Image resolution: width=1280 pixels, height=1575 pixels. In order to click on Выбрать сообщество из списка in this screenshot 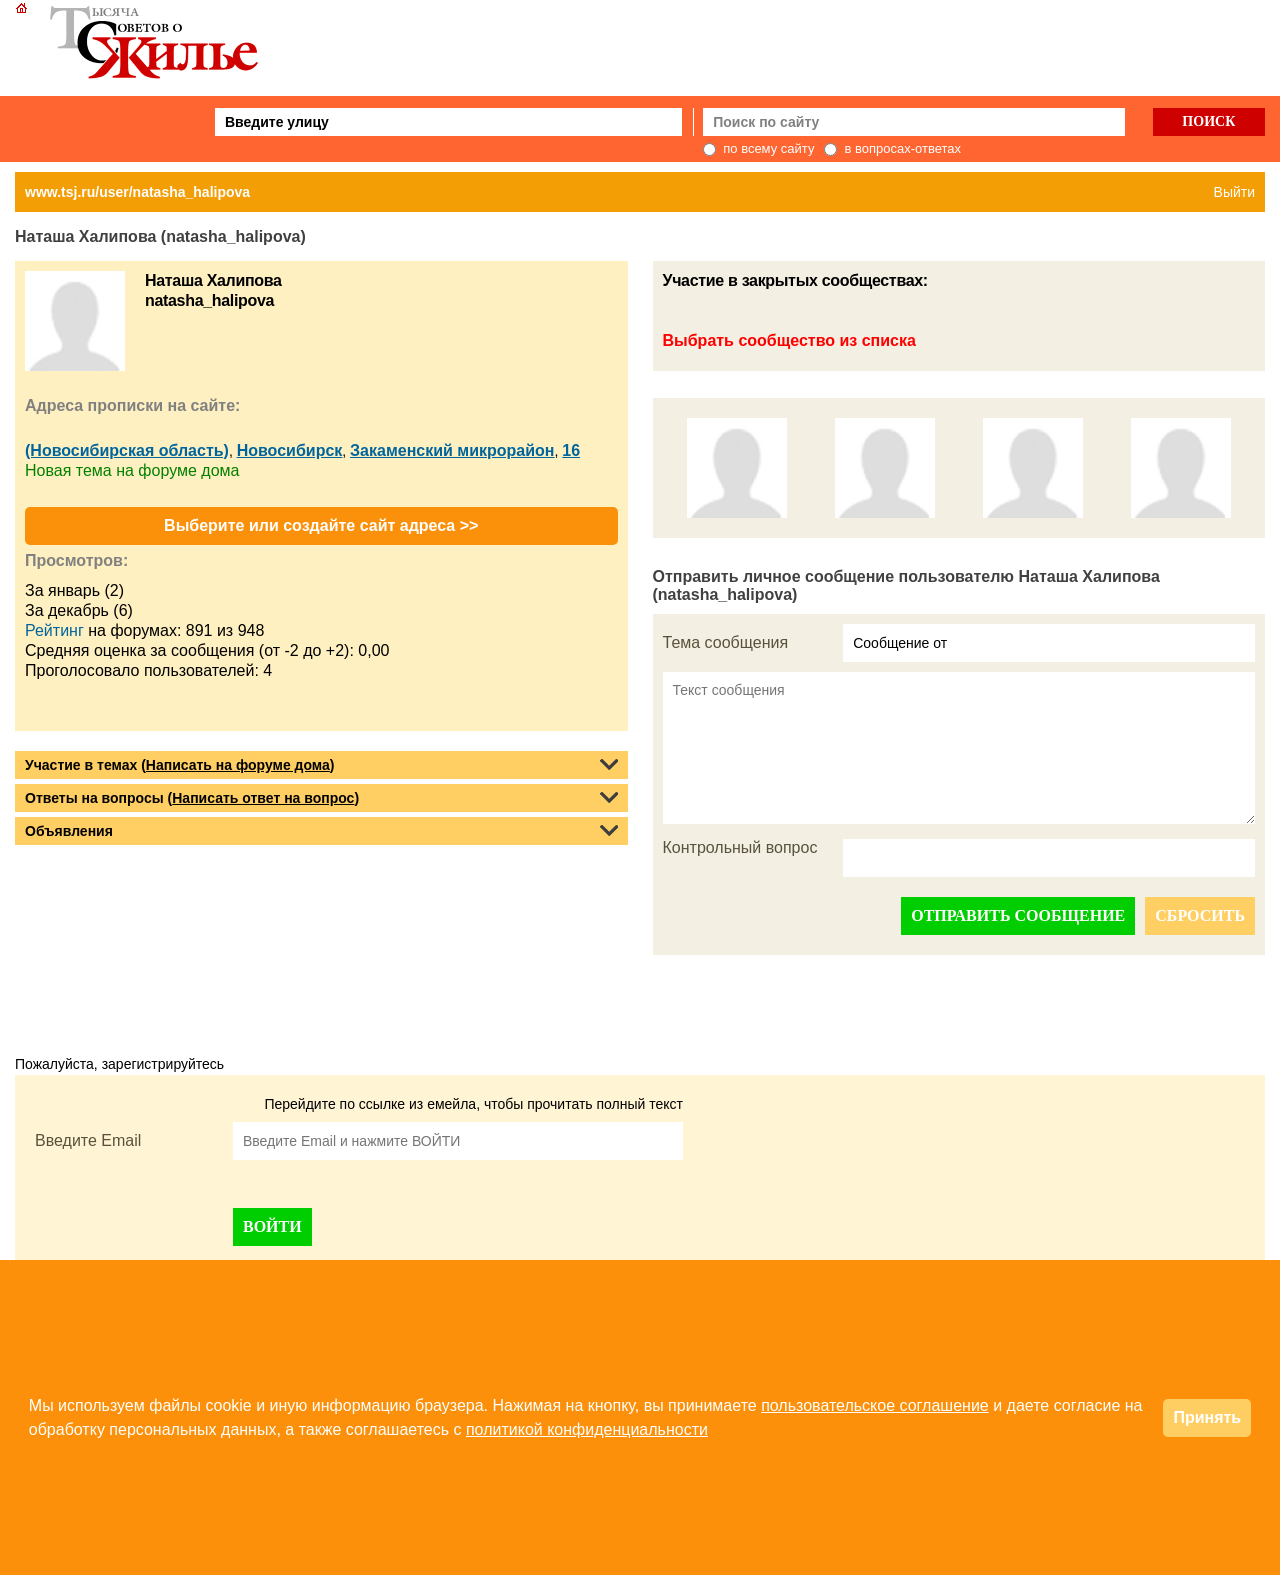, I will do `click(789, 340)`.